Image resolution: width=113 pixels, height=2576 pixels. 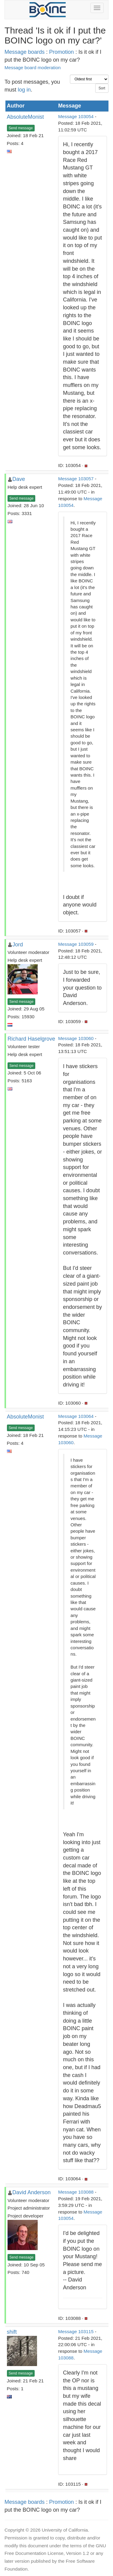 What do you see at coordinates (75, 2191) in the screenshot?
I see `Message 103088` at bounding box center [75, 2191].